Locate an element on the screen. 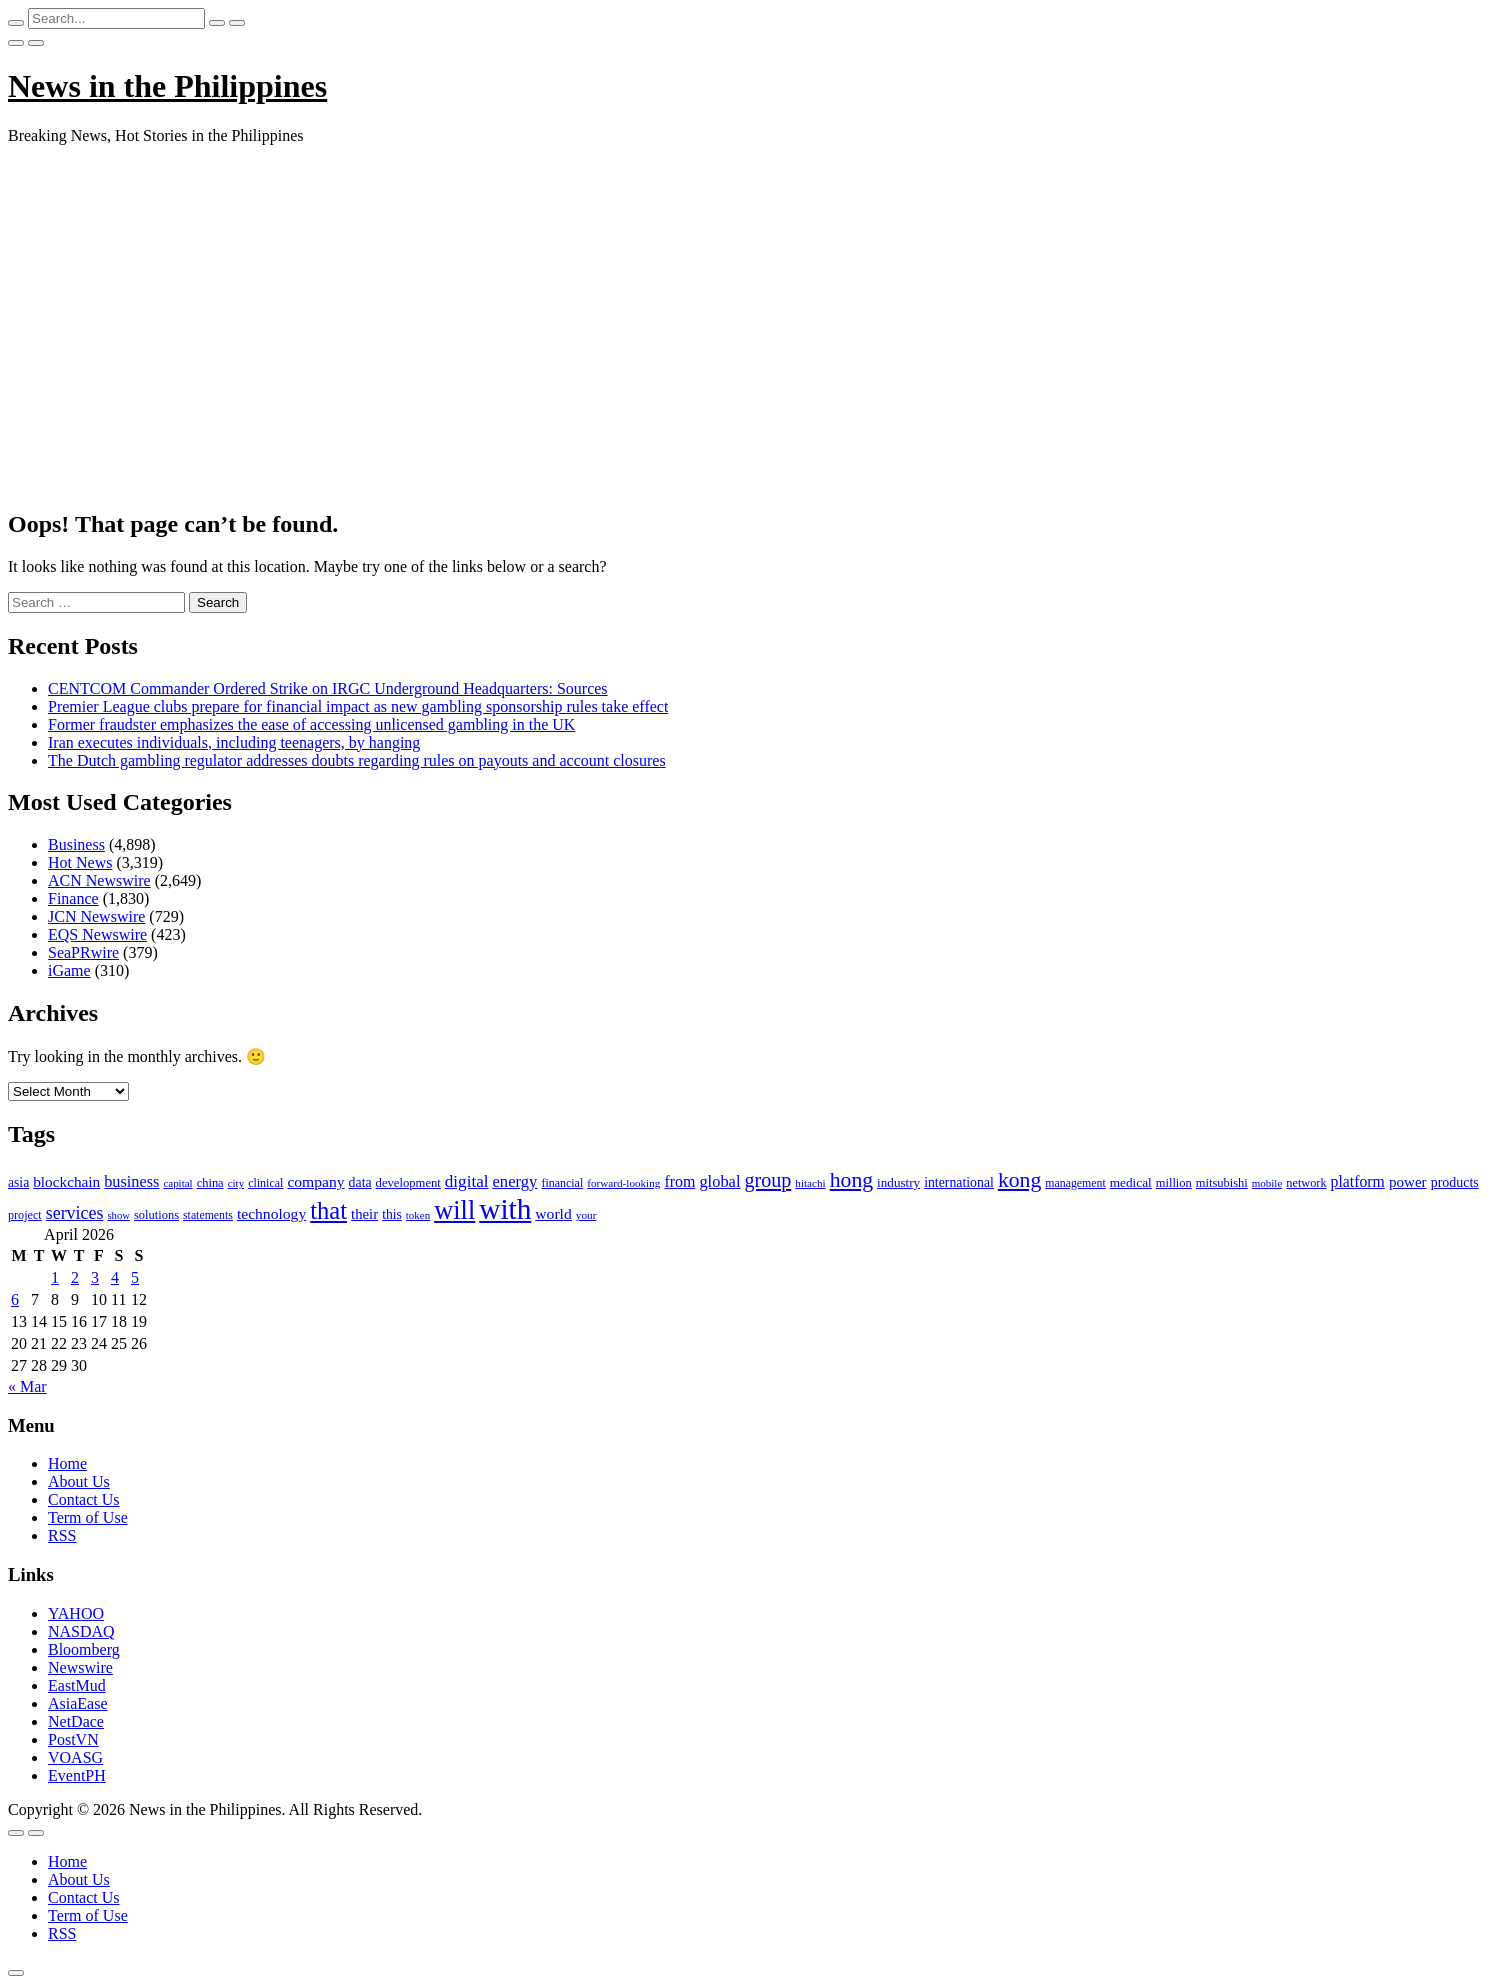  data [data (119 items)] is located at coordinates (360, 1182).